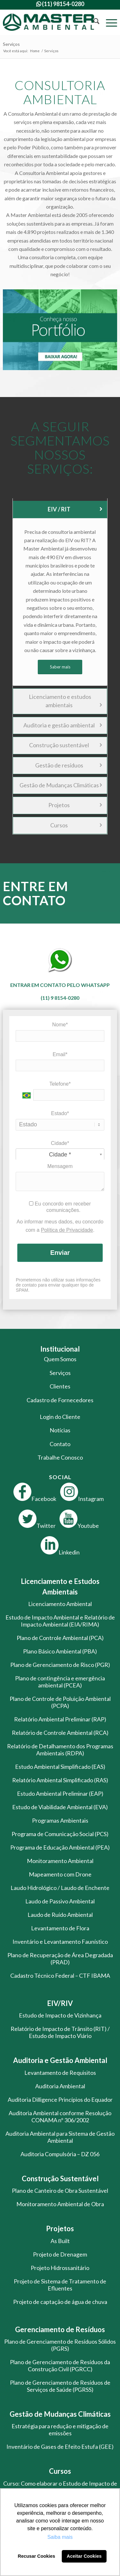 Image resolution: width=120 pixels, height=2576 pixels. I want to click on Relatório Ambiental Simplificado (RAS), so click(60, 1780).